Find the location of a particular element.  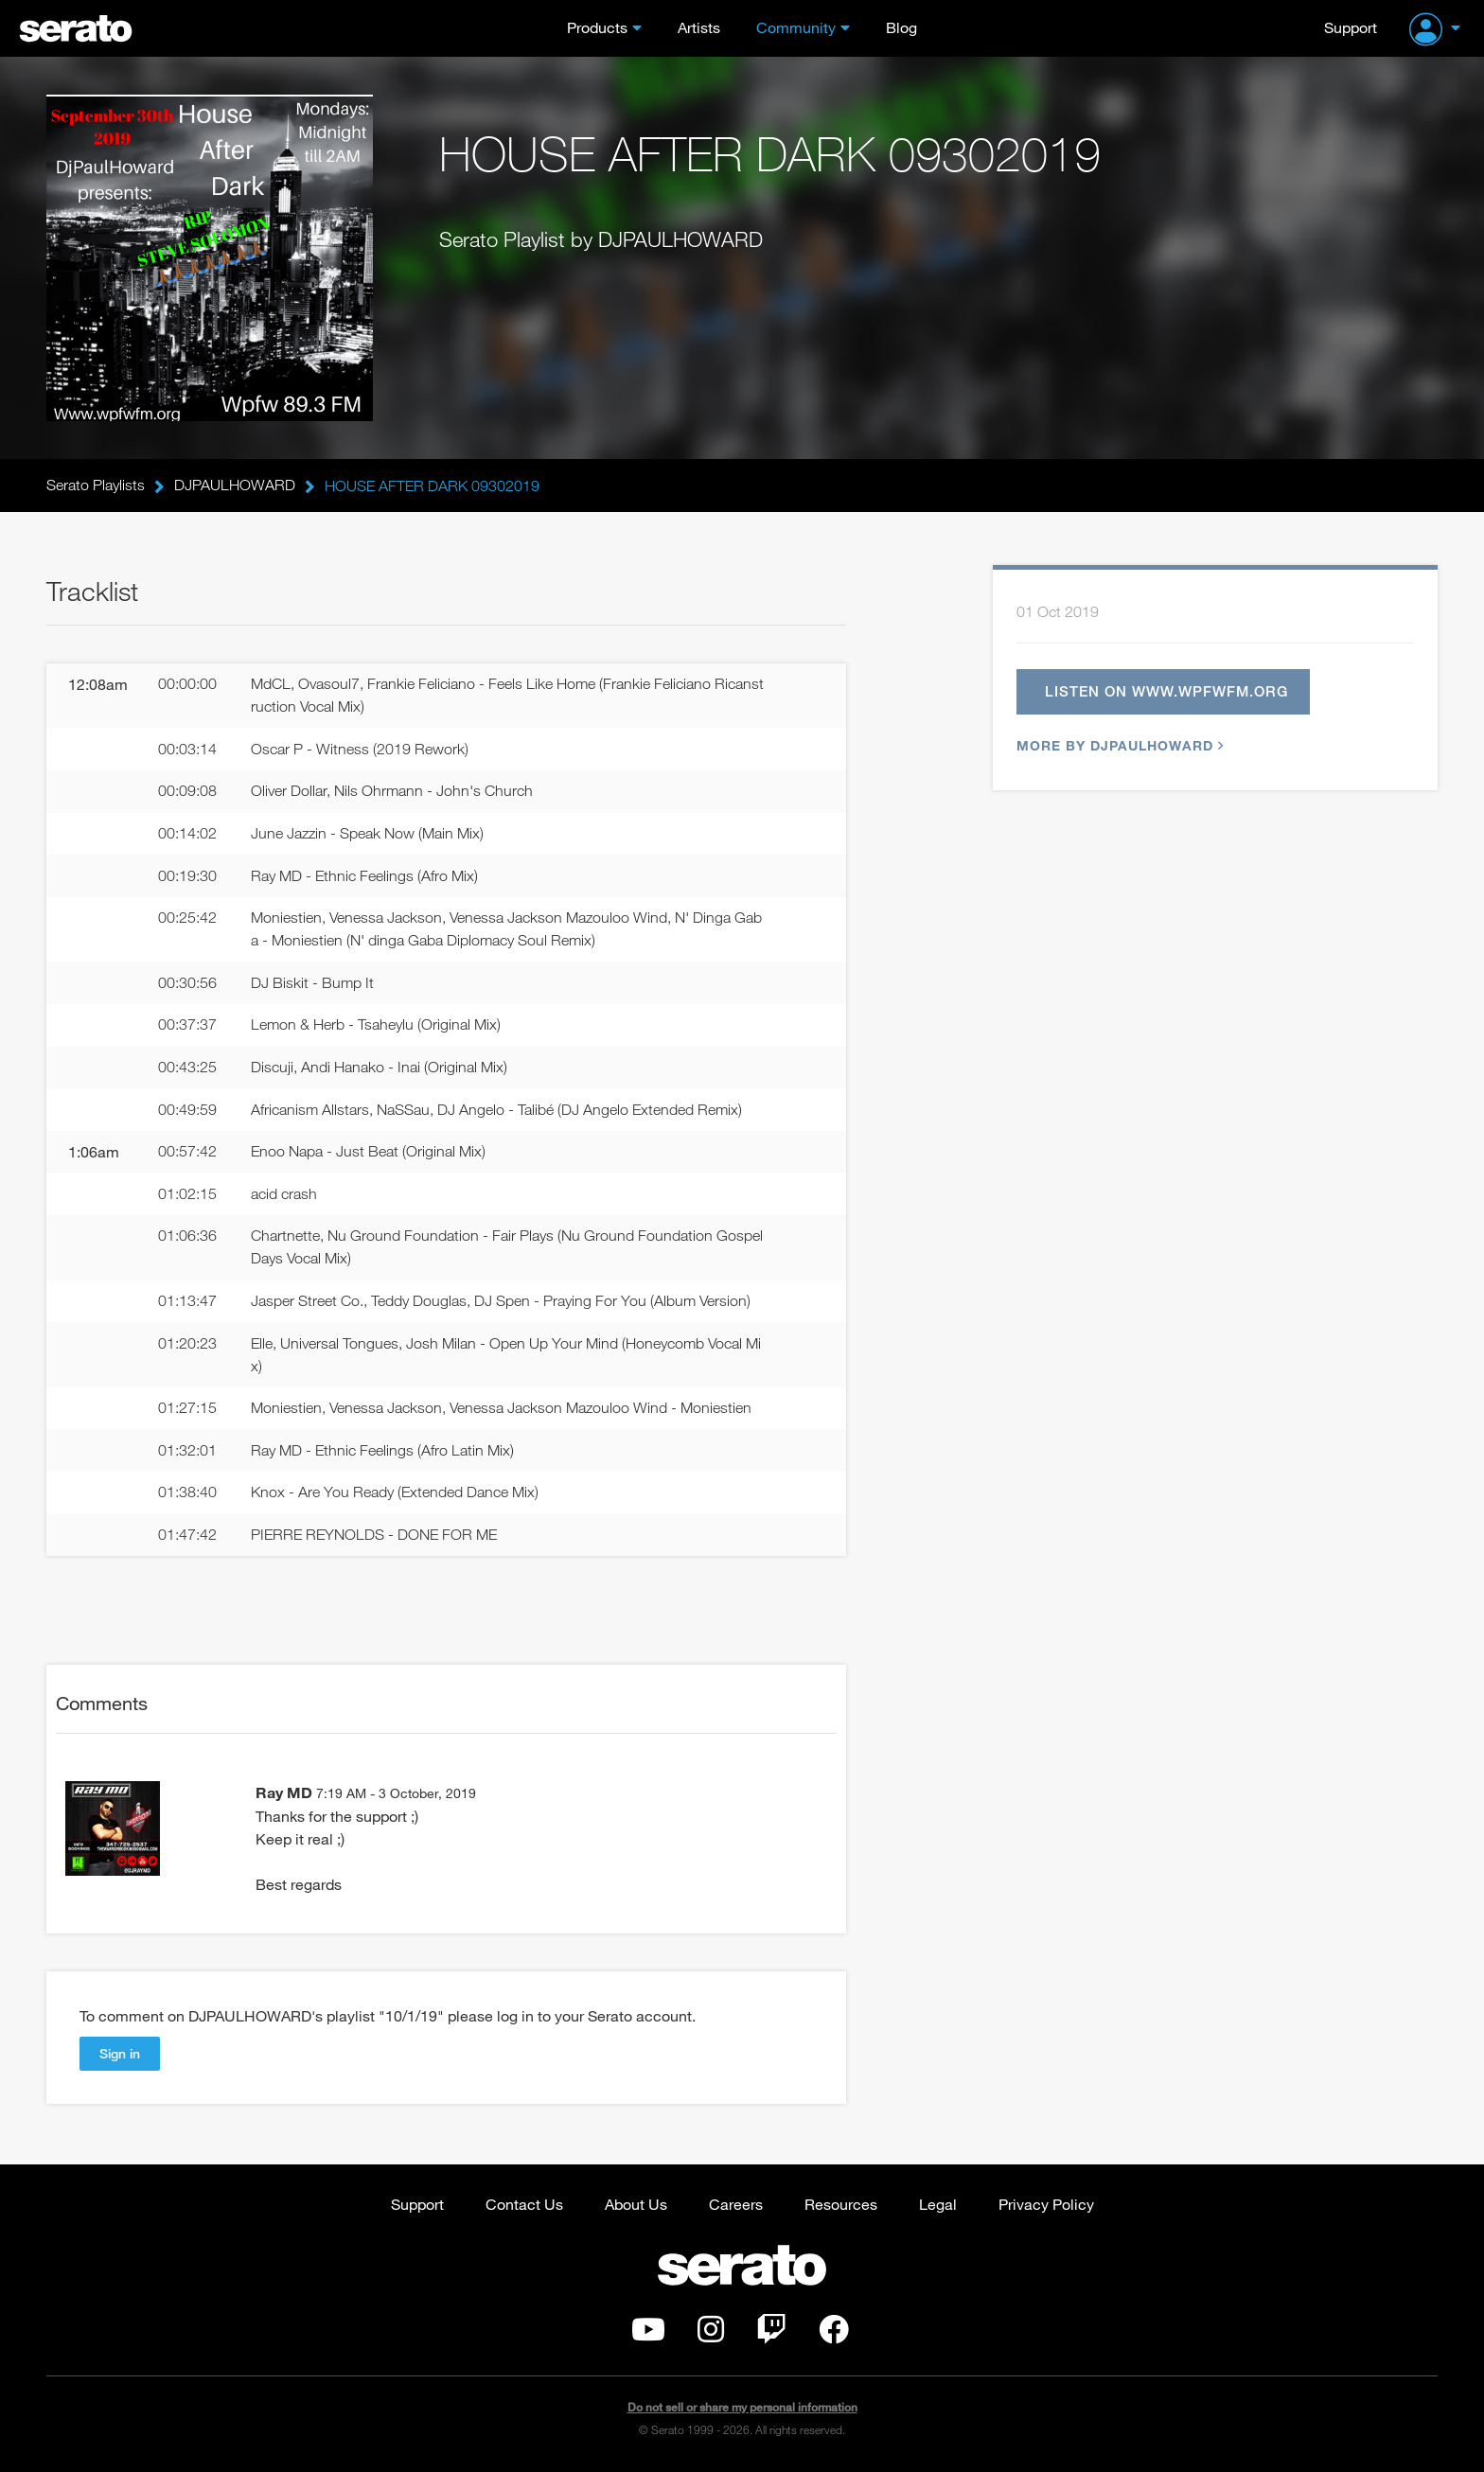

Legal is located at coordinates (938, 2207).